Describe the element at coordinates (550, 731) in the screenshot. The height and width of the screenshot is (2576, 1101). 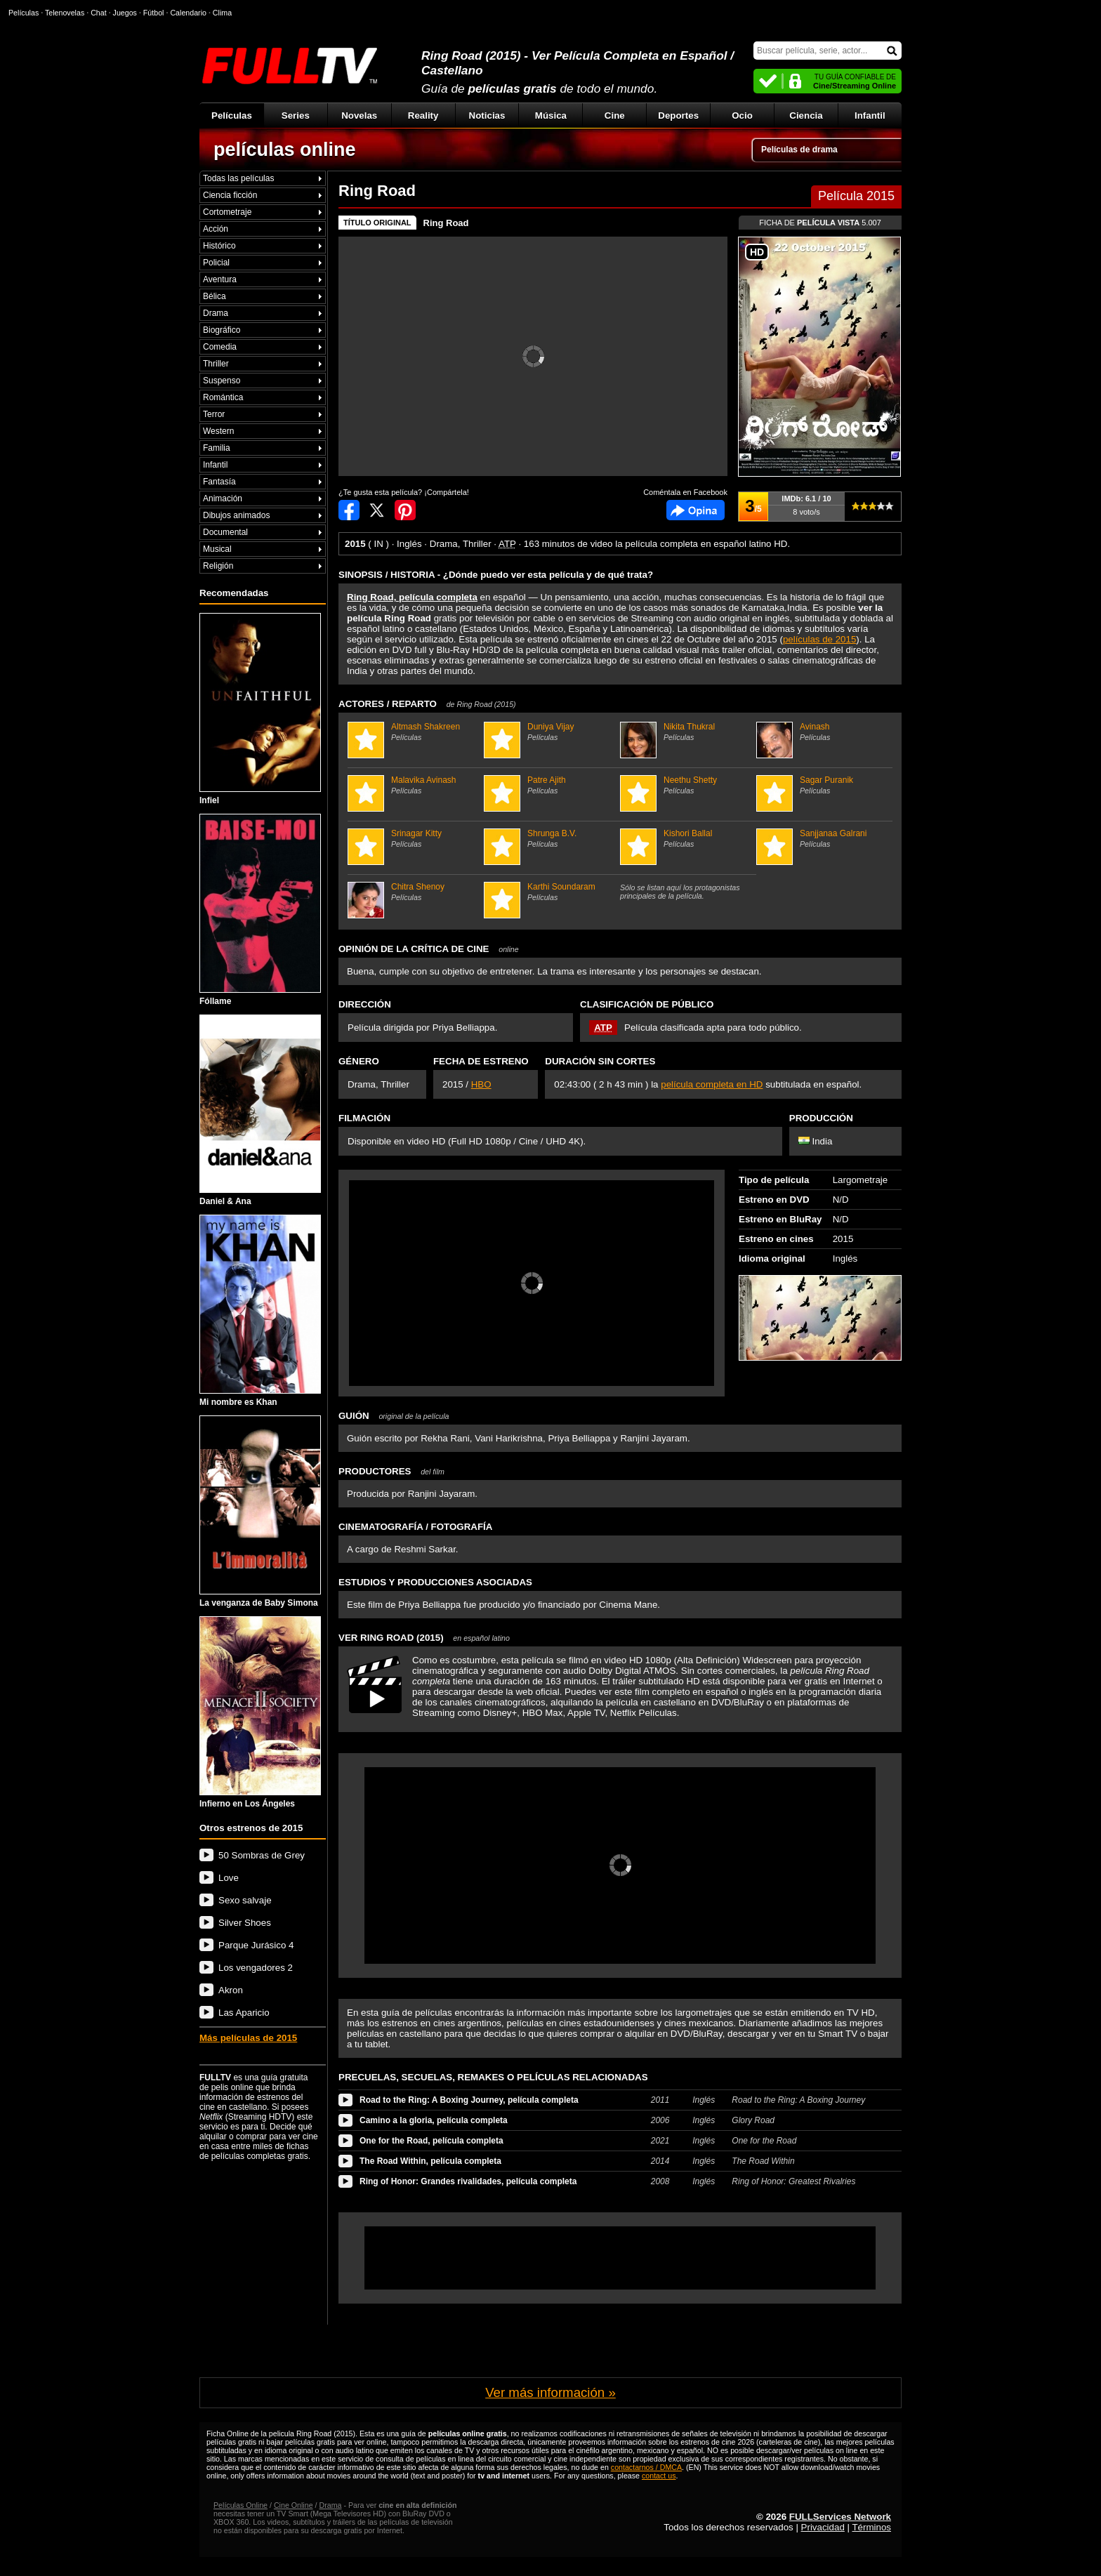
I see `Duniya Vijay` at that location.